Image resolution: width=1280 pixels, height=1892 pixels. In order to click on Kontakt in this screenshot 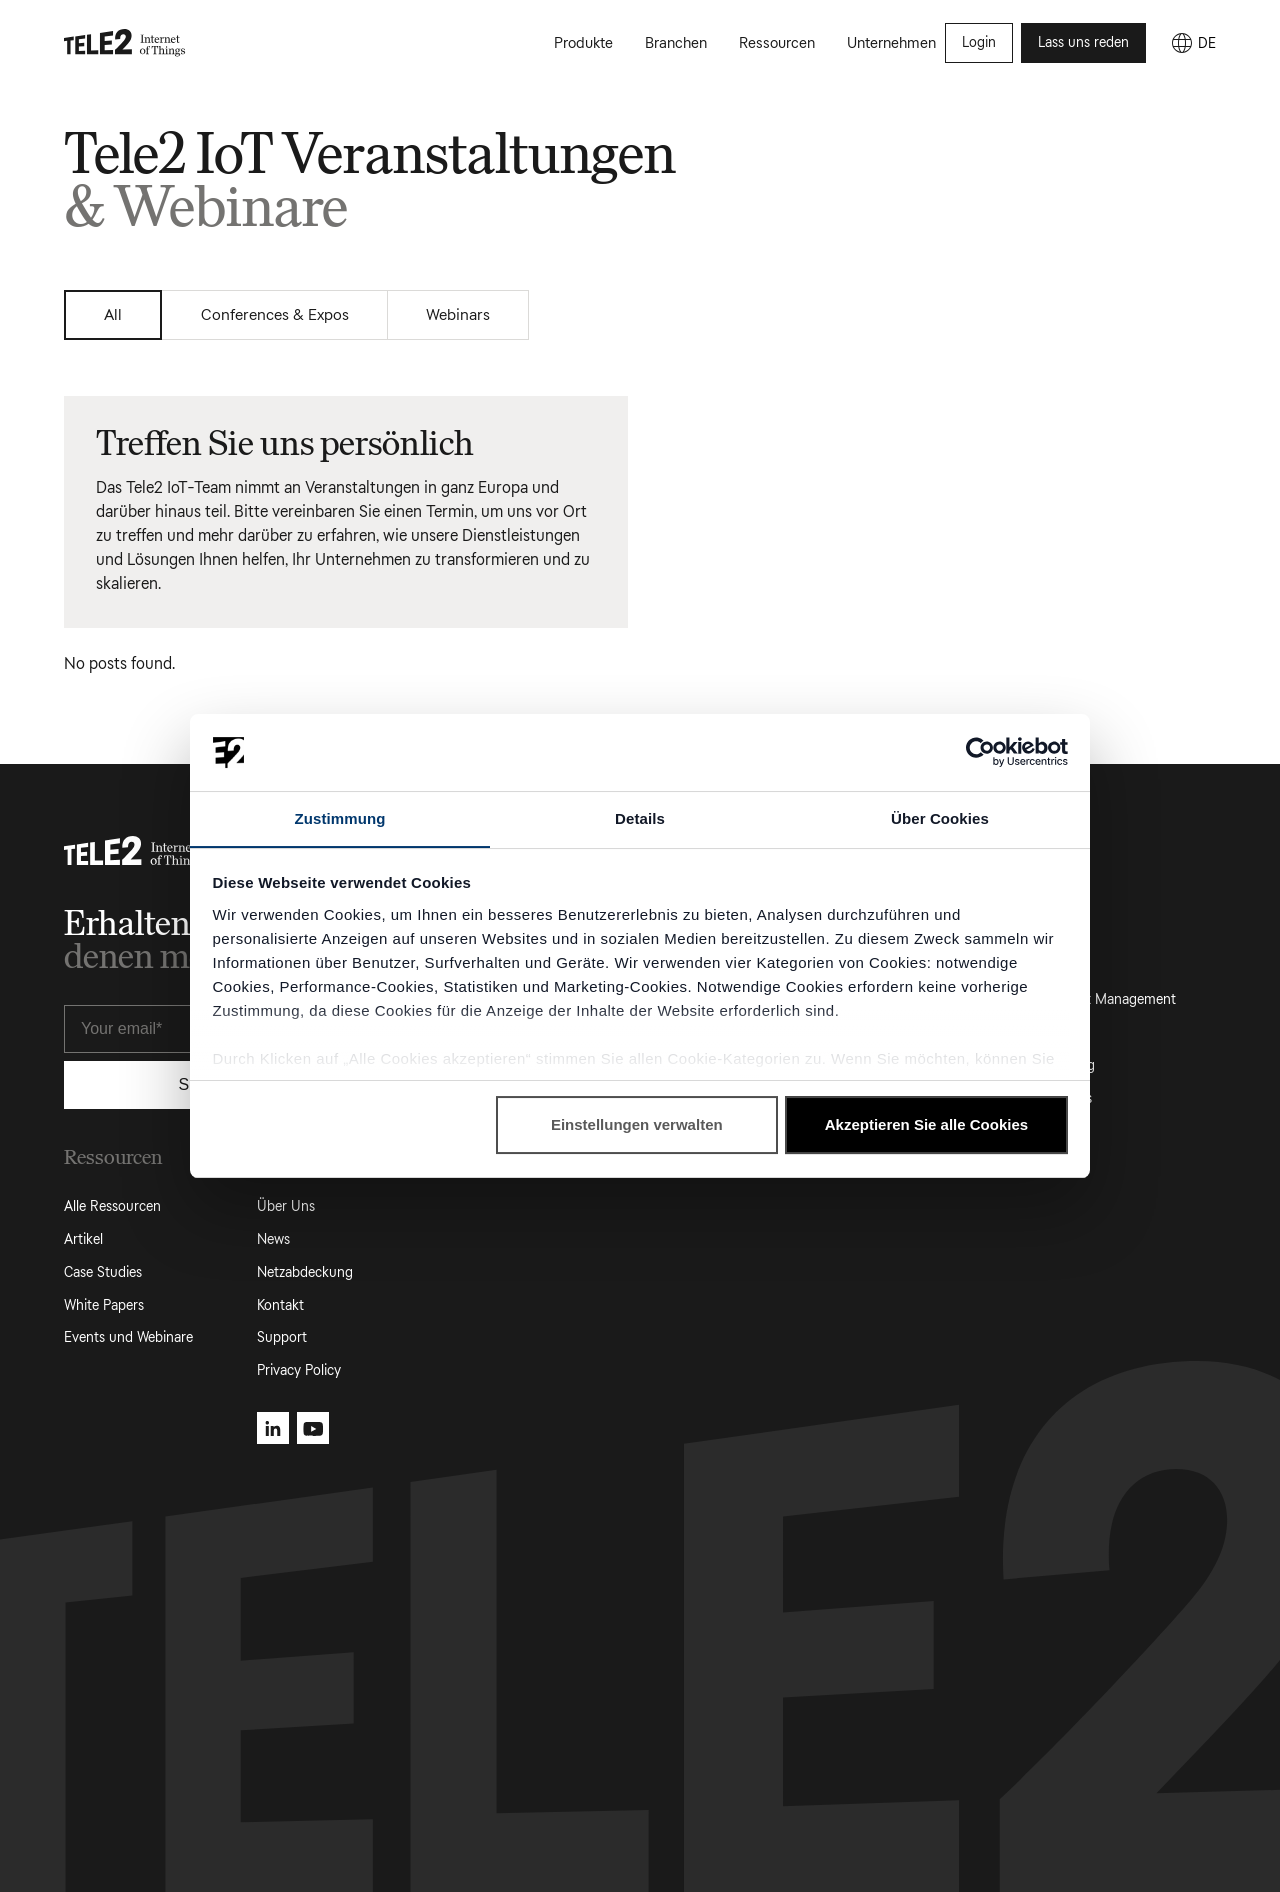, I will do `click(280, 1305)`.